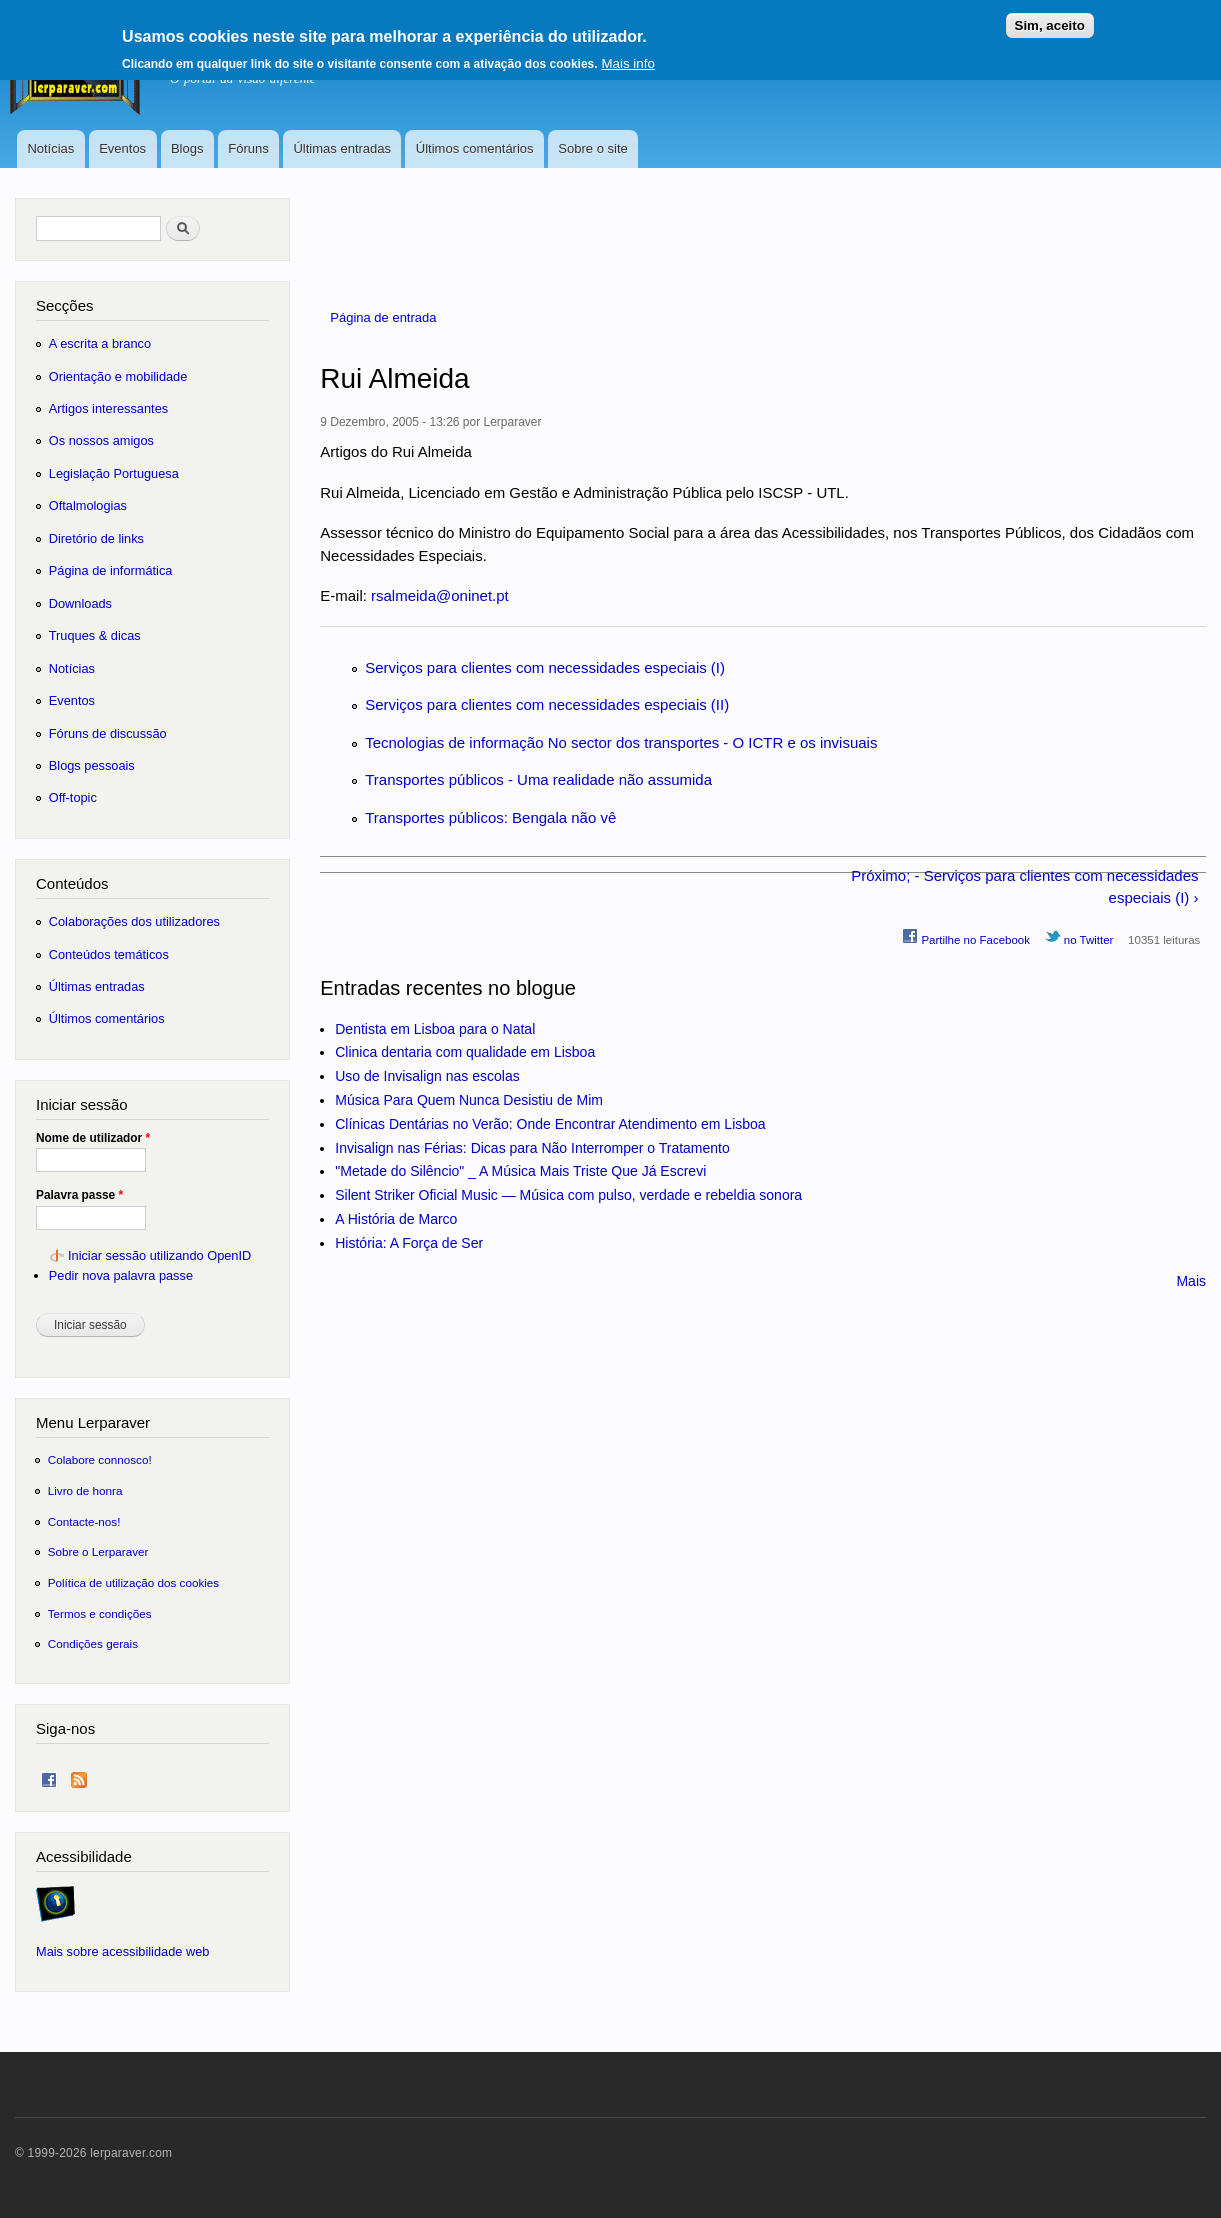 Image resolution: width=1221 pixels, height=2218 pixels. I want to click on Orientação e mobilidade, so click(118, 376).